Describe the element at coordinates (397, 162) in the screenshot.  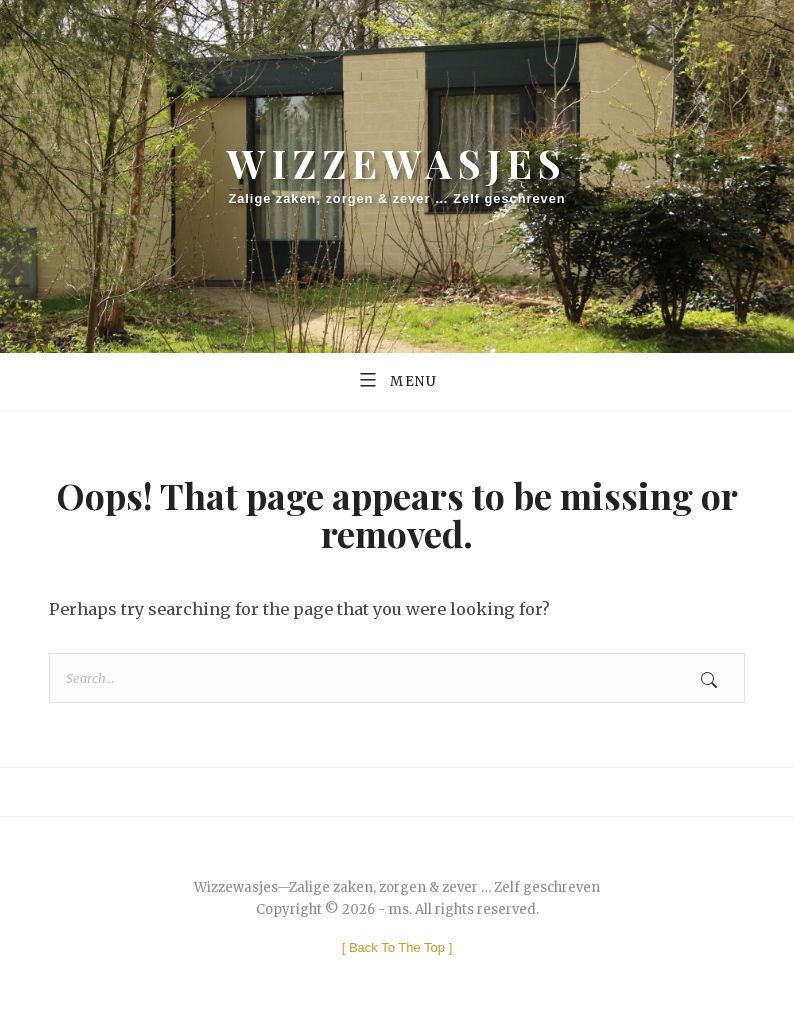
I see `Wizzewasjes` at that location.